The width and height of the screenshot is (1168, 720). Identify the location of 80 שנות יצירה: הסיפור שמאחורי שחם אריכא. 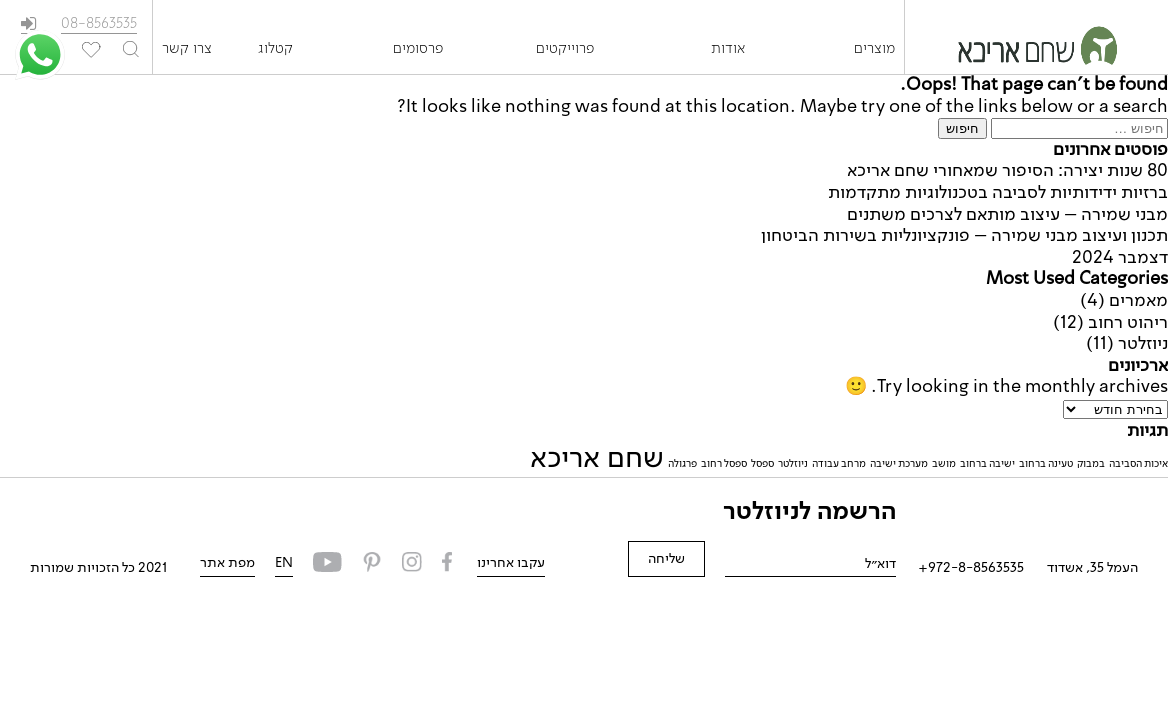
(1007, 171).